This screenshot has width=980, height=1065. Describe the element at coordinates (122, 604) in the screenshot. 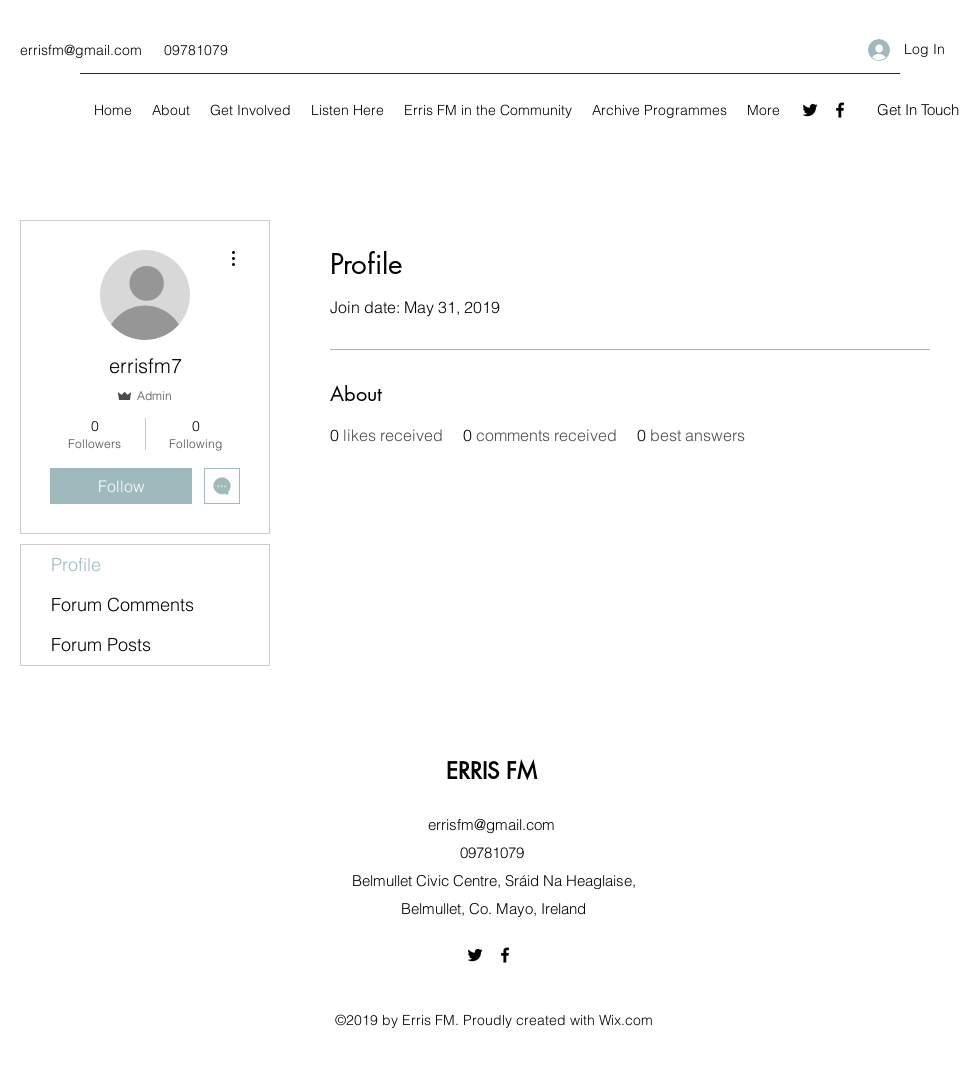

I see `Forum Comments` at that location.